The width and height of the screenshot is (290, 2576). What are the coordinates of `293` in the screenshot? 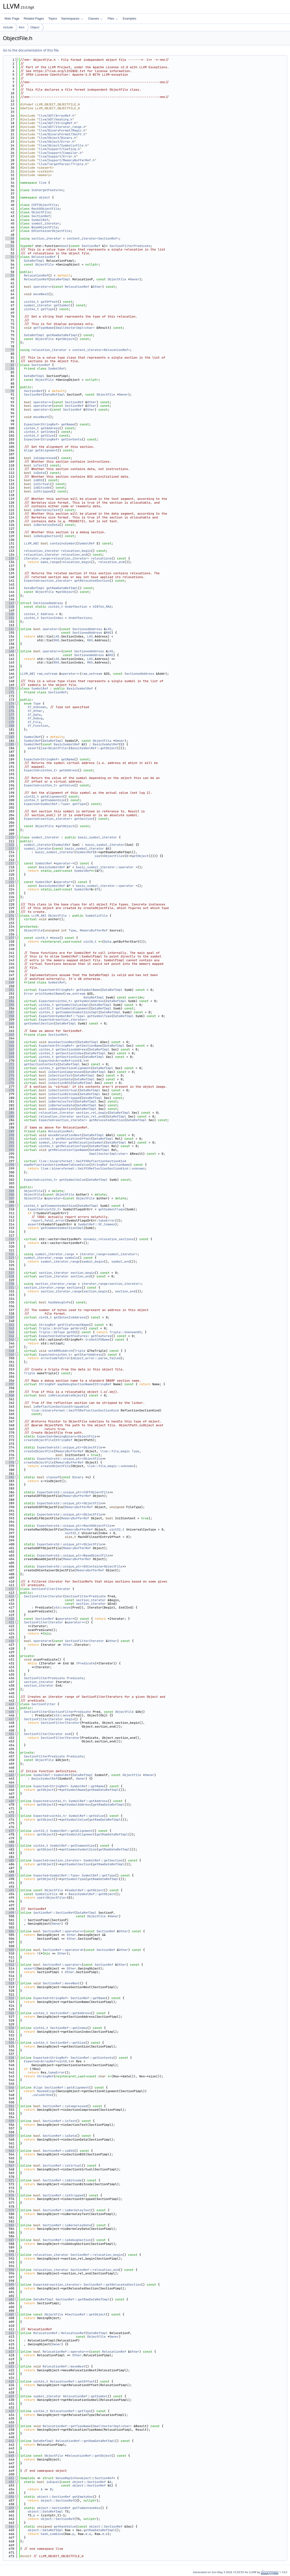 It's located at (9, 1146).